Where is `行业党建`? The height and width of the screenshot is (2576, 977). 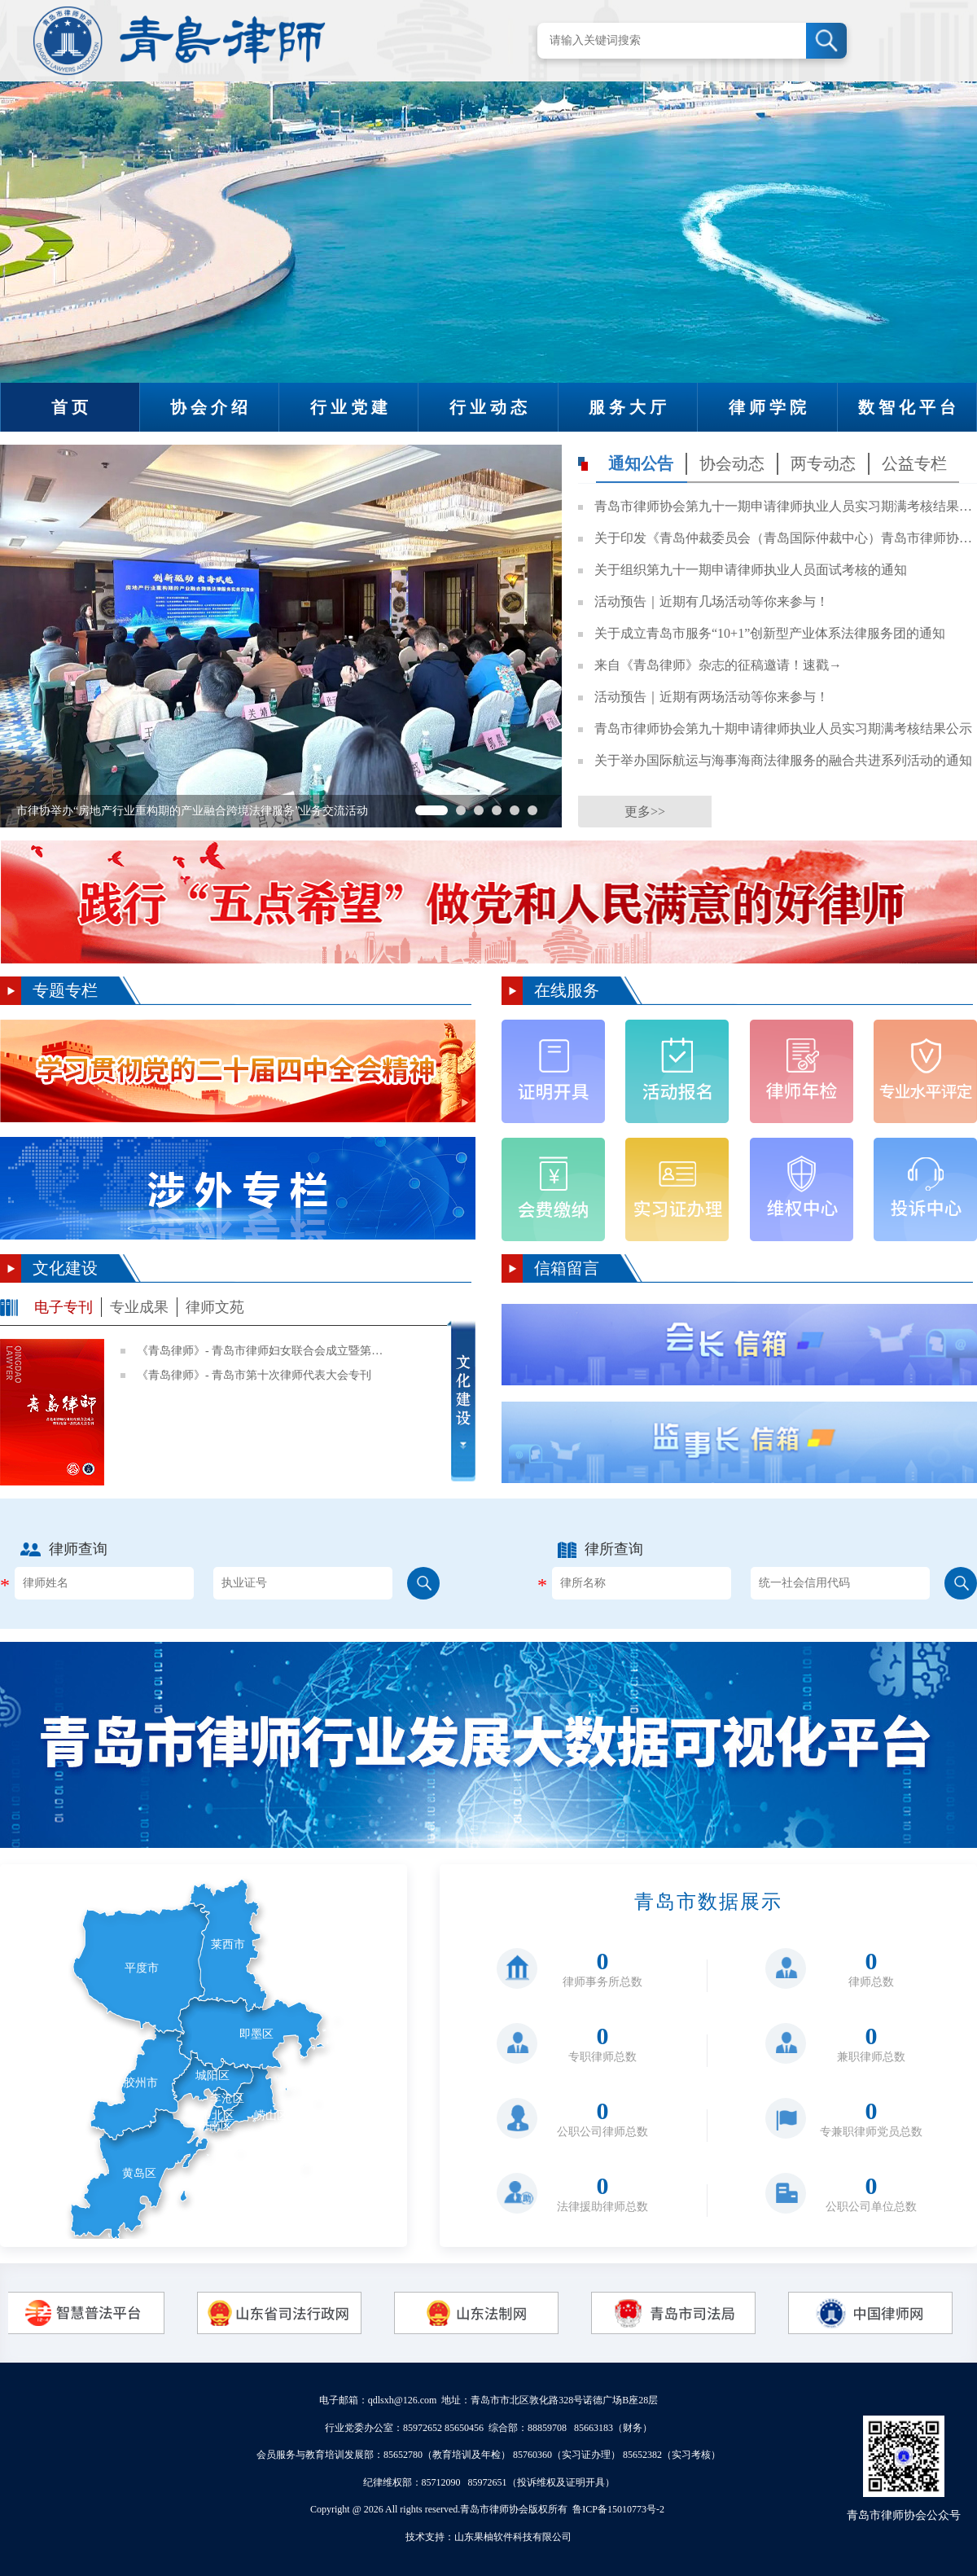 行业党建 is located at coordinates (351, 407).